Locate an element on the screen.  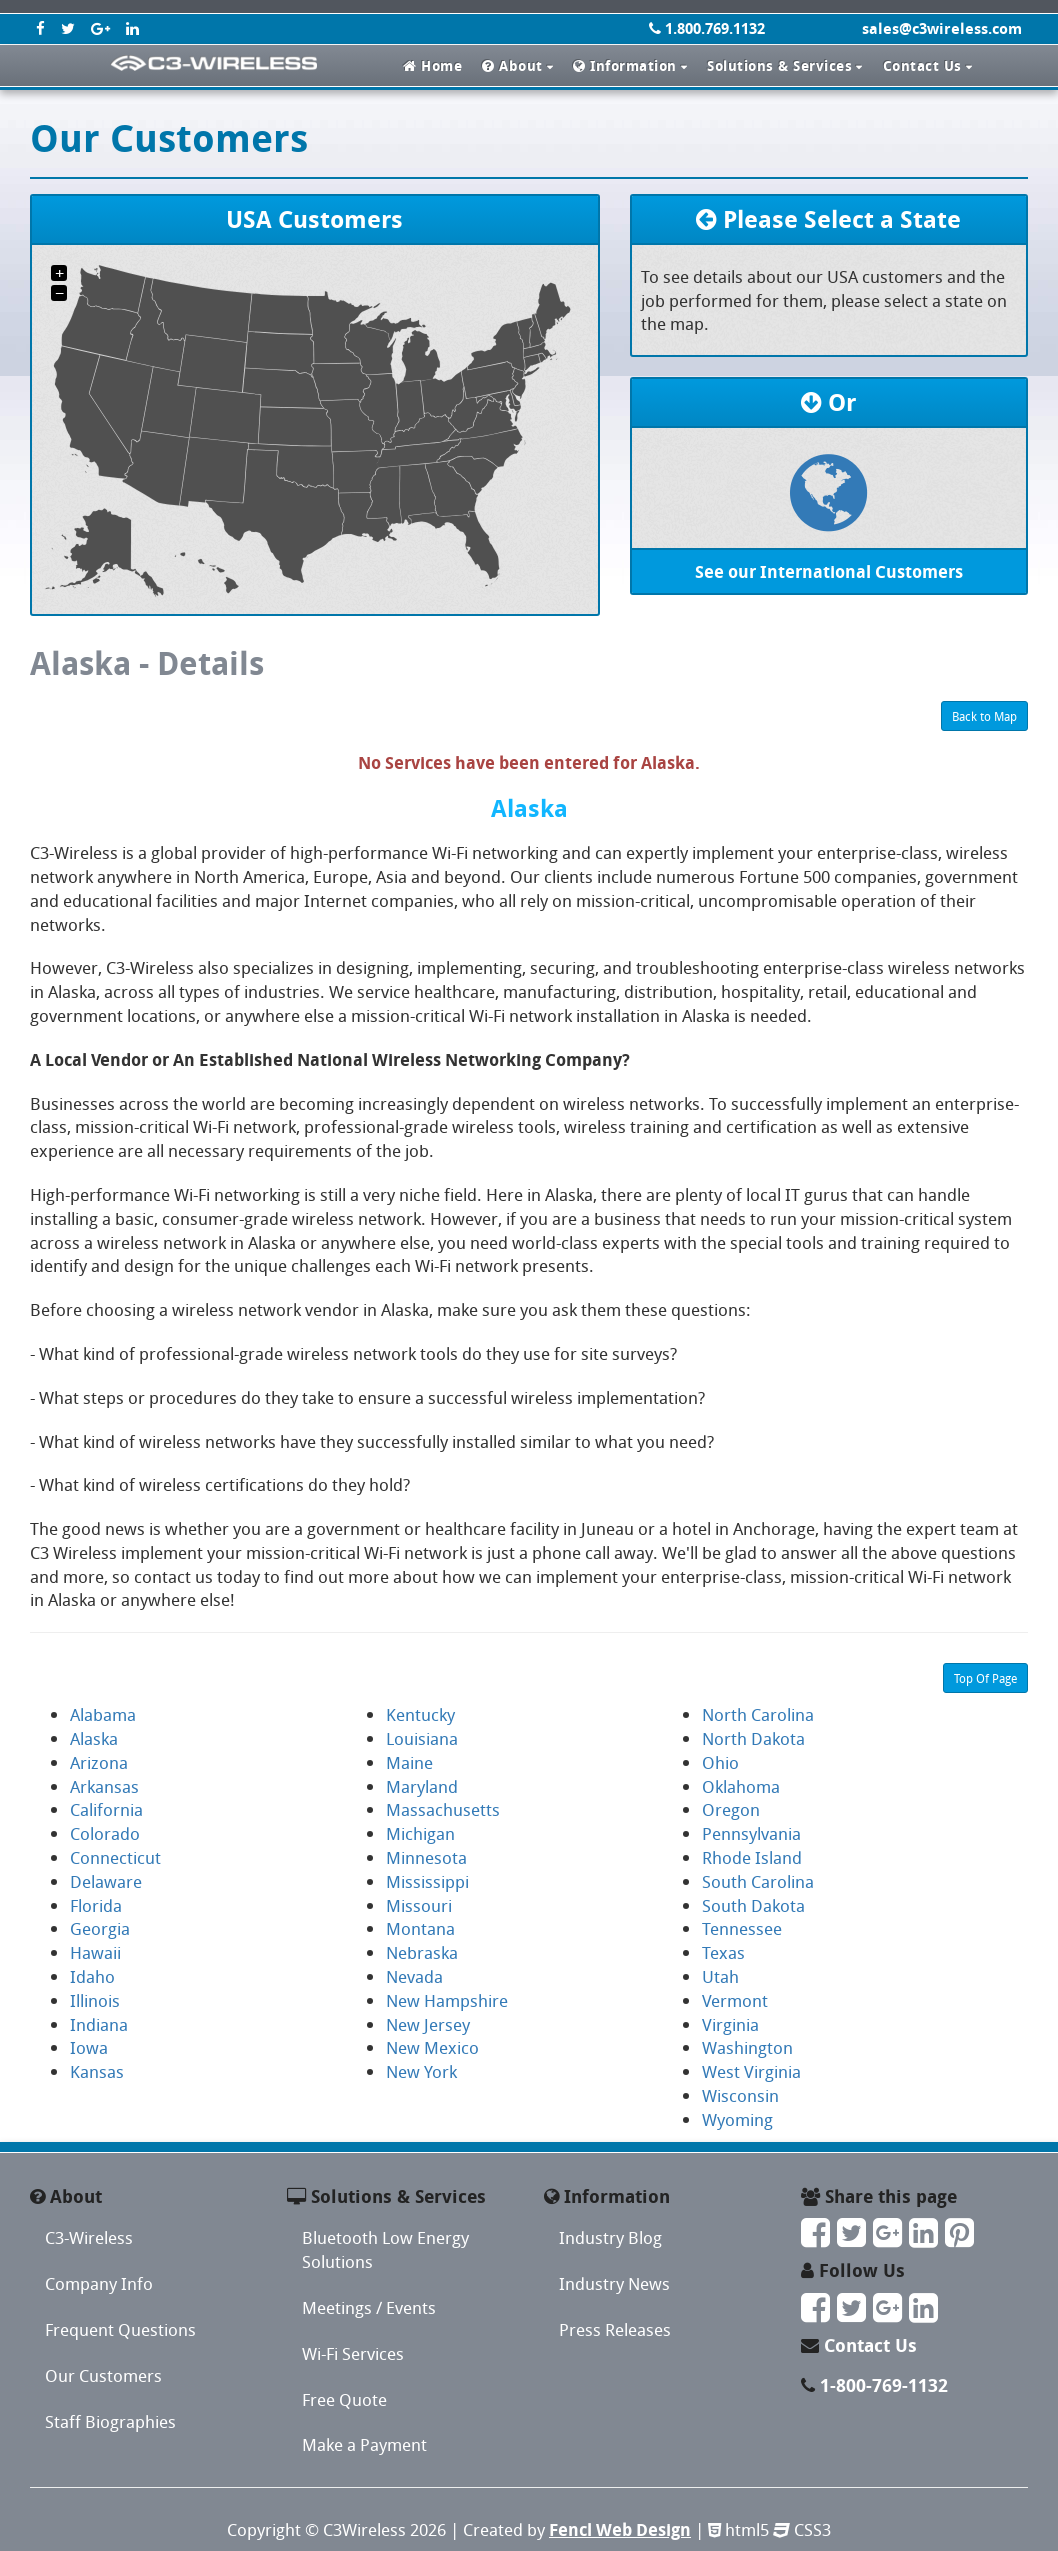
Alabama is located at coordinates (103, 1714).